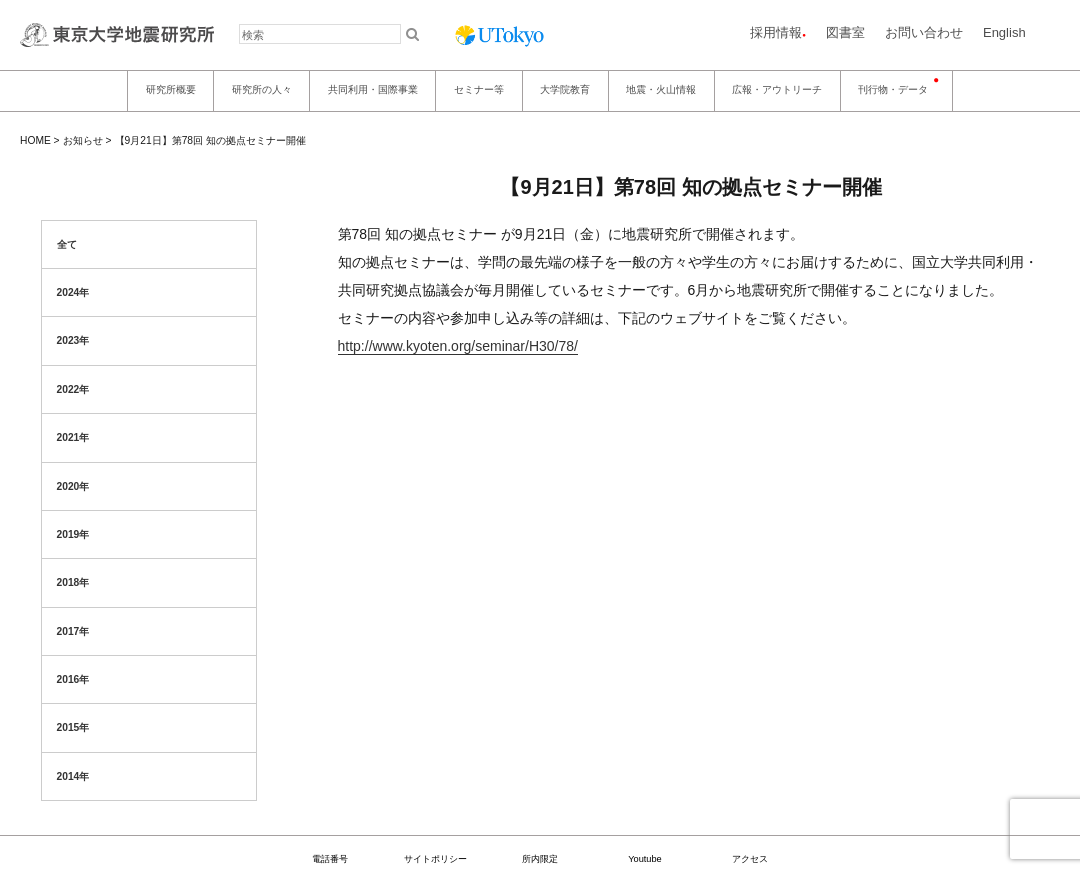 Image resolution: width=1080 pixels, height=873 pixels. I want to click on 2020年, so click(73, 486).